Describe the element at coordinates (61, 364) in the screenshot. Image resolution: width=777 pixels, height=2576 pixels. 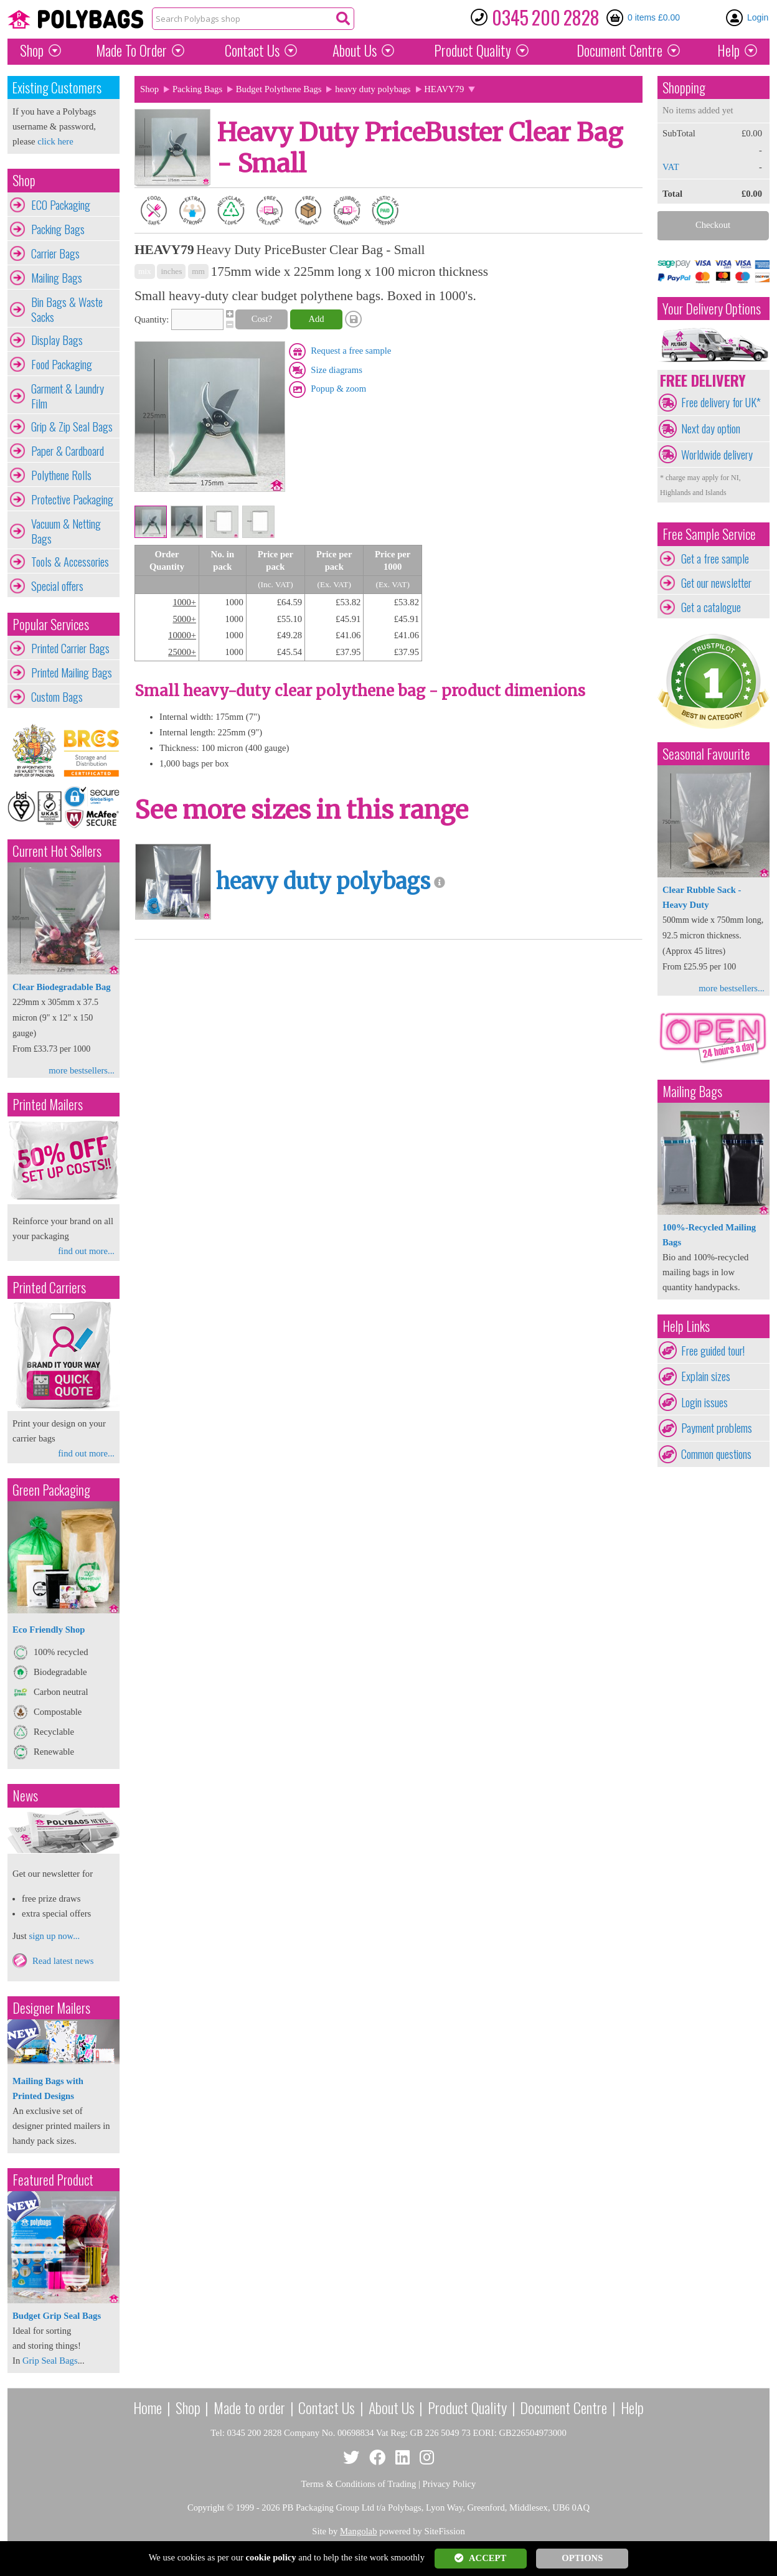
I see `Food Packaging` at that location.